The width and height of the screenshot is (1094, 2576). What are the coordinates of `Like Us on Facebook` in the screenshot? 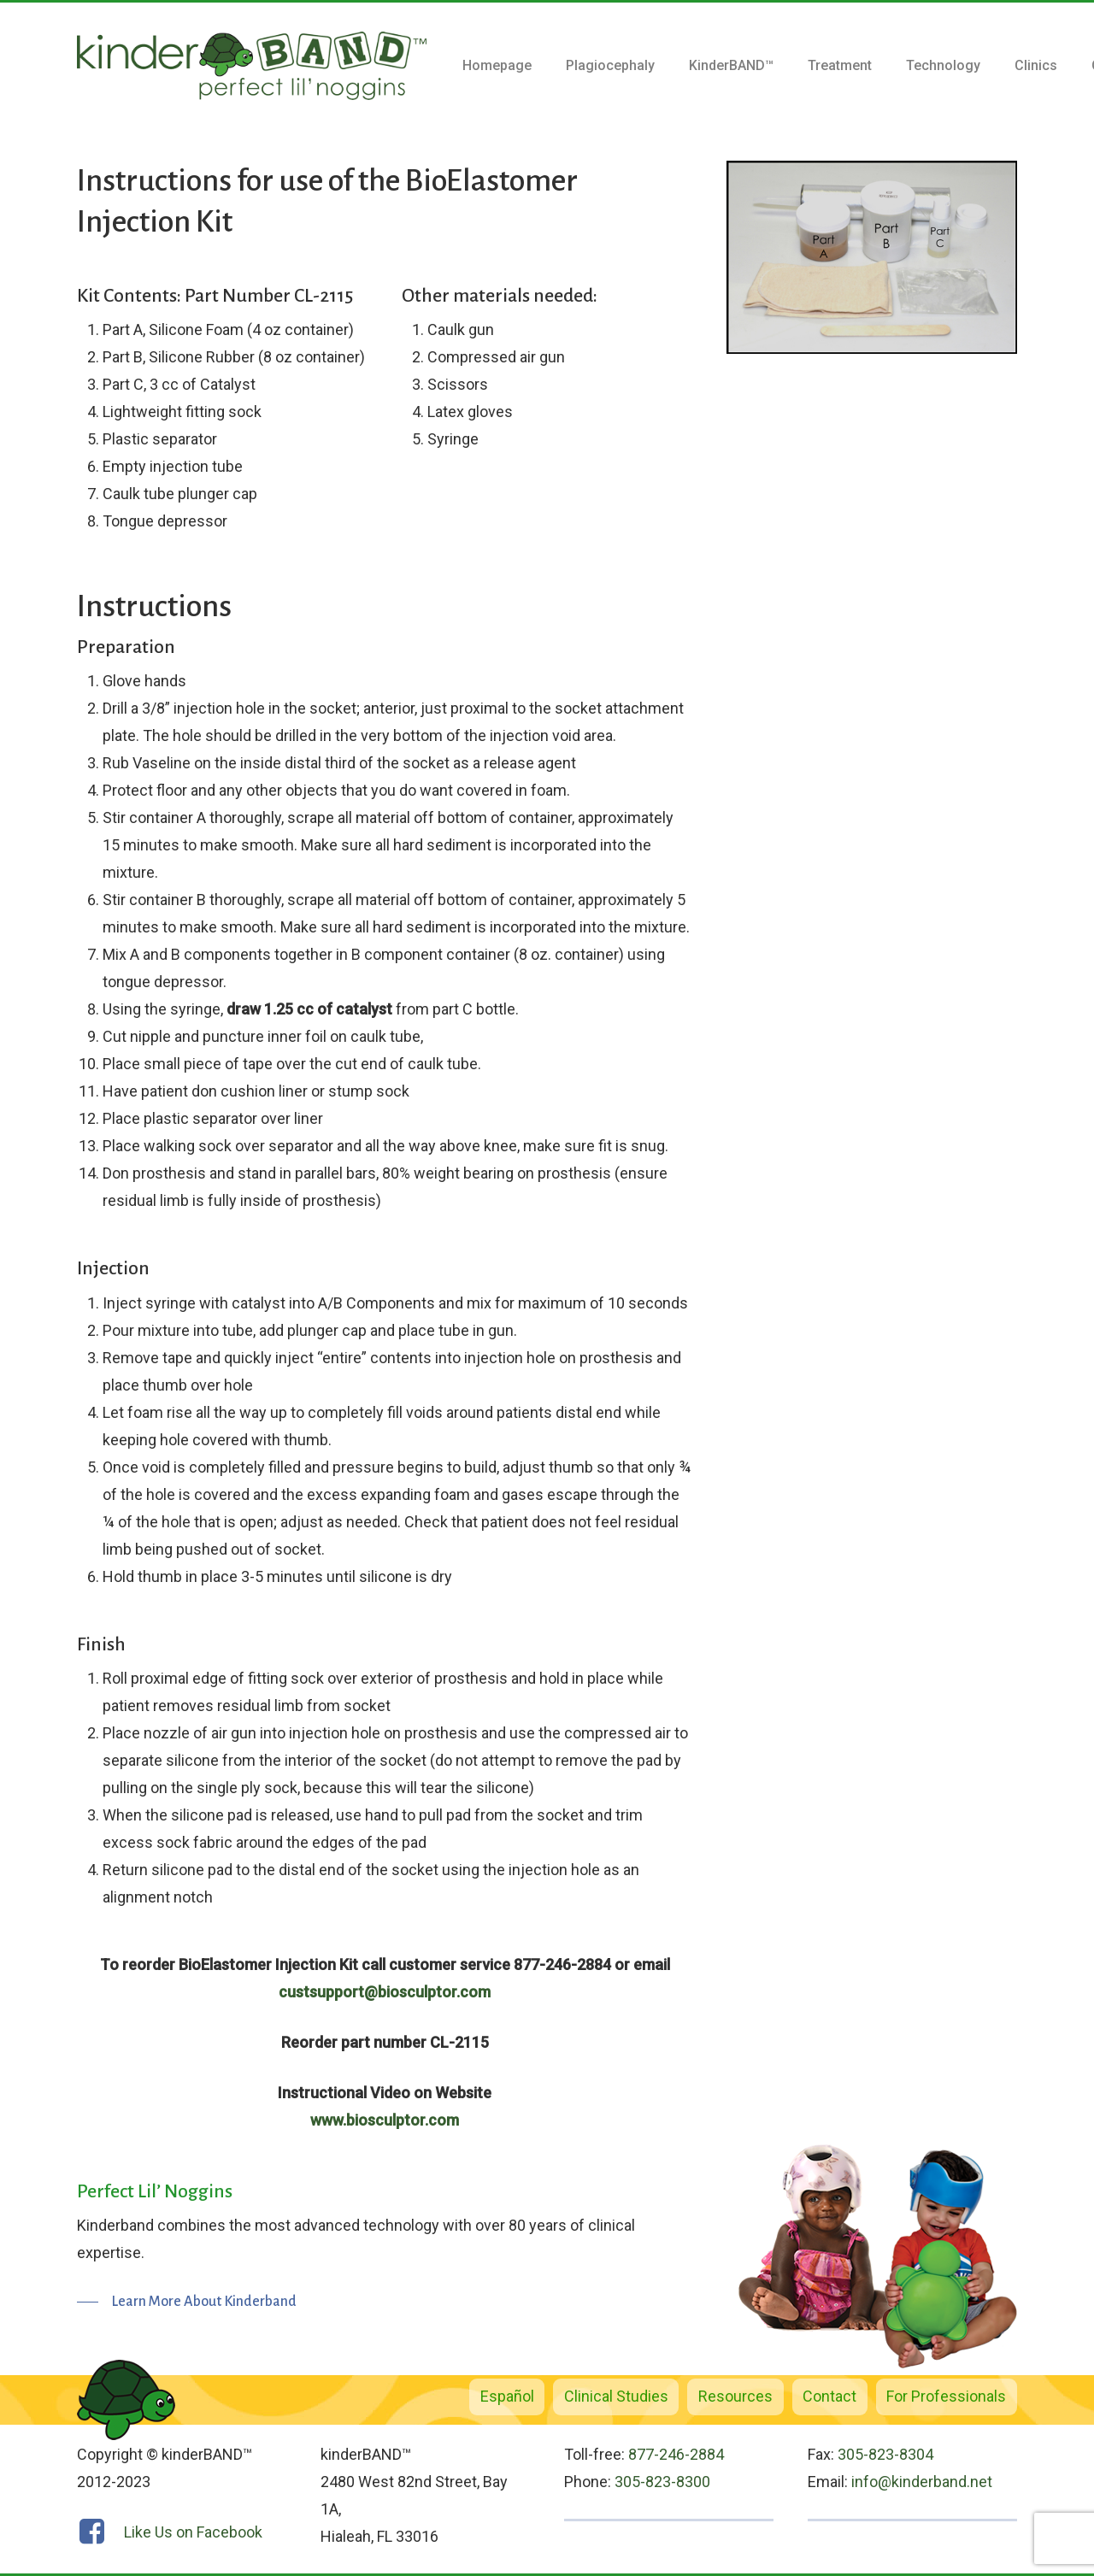 It's located at (193, 2532).